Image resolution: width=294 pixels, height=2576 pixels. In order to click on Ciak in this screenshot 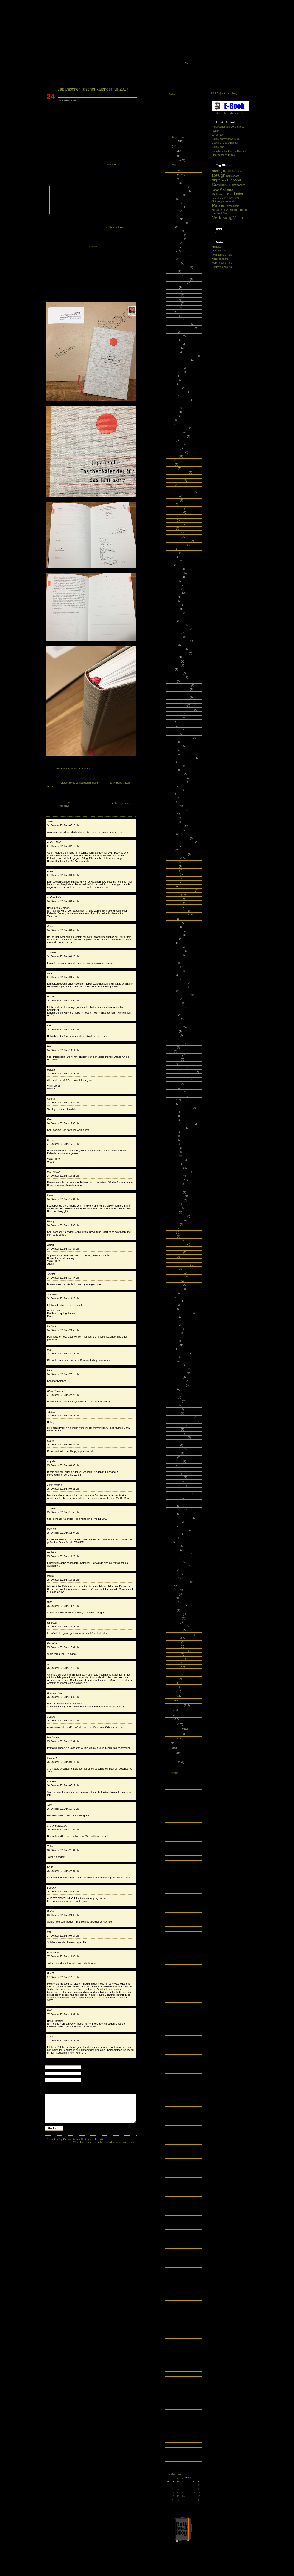, I will do `click(171, 424)`.